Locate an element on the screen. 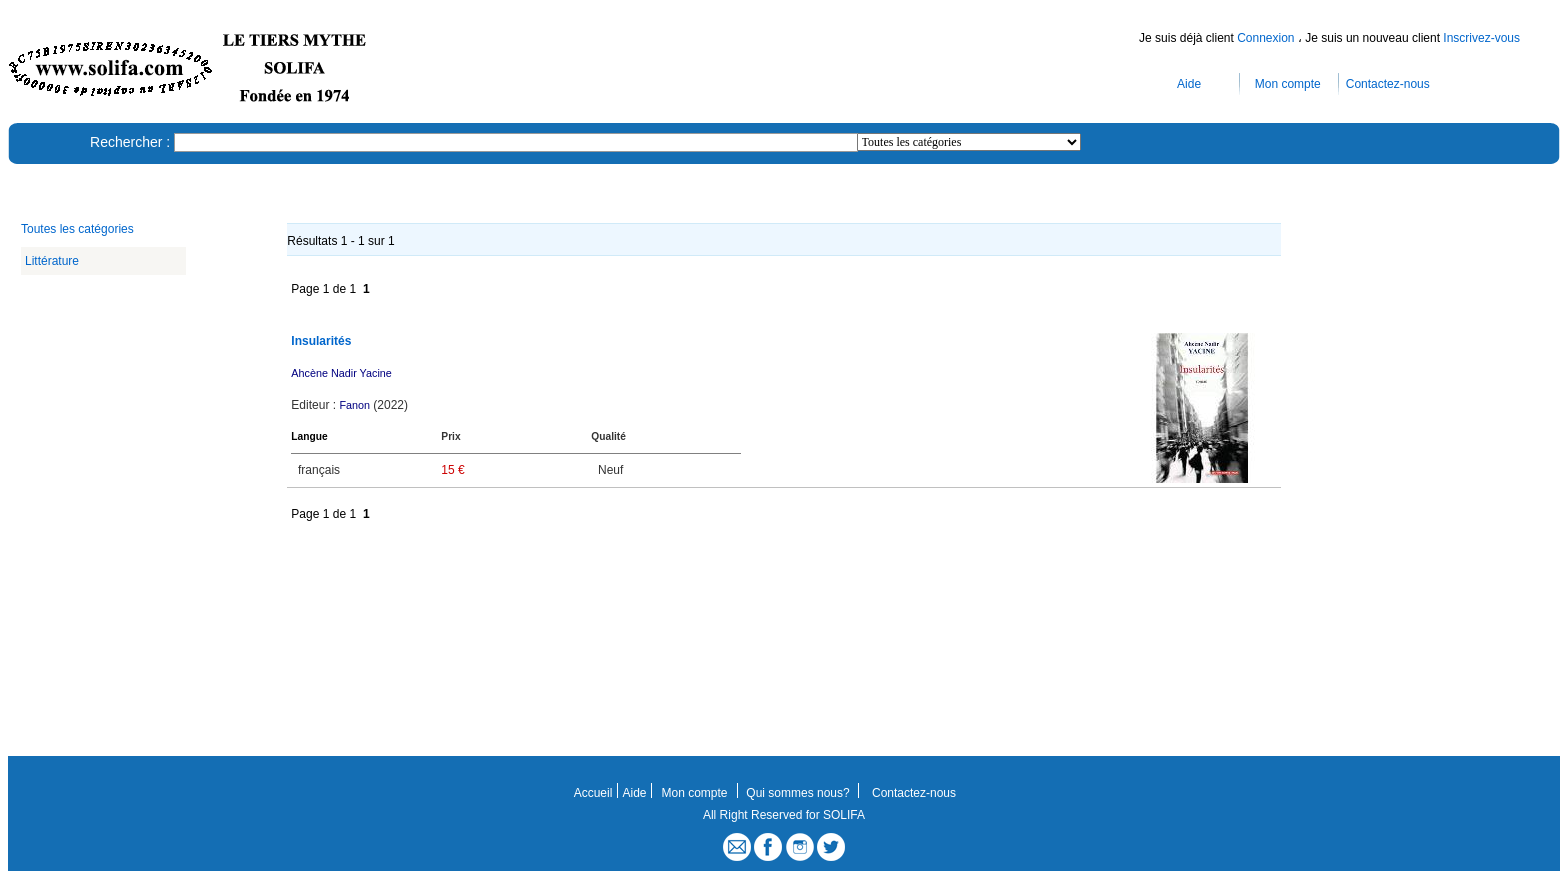 This screenshot has width=1568, height=871. Ahcène Nadir Yacine is located at coordinates (341, 373).